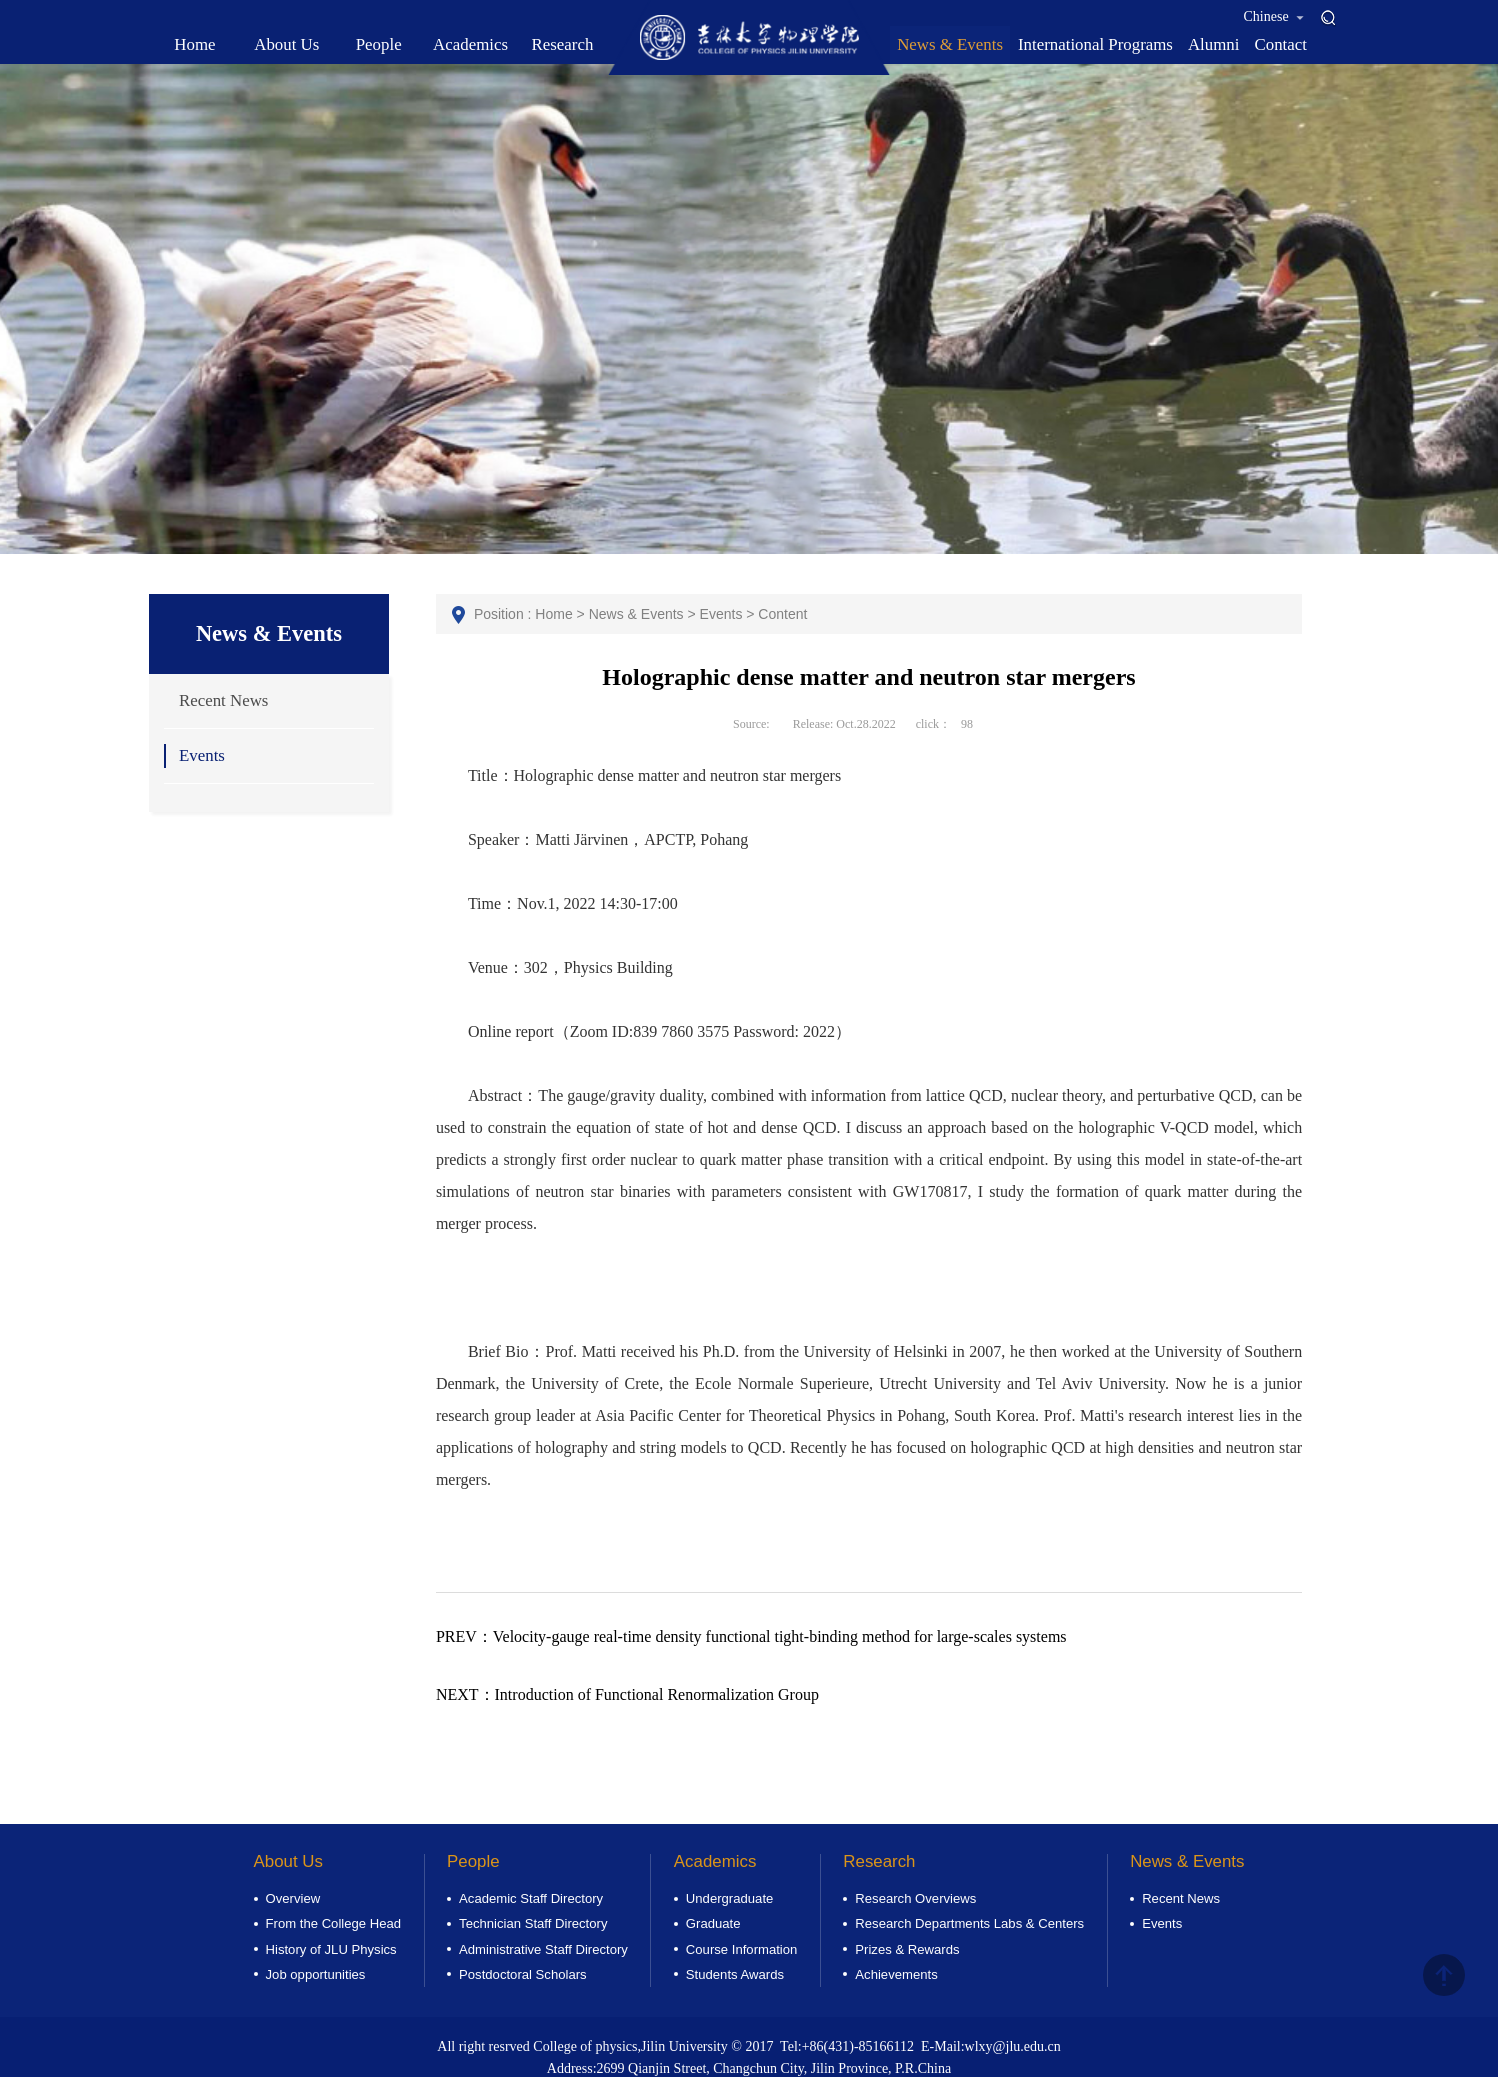 Image resolution: width=1498 pixels, height=2077 pixels. I want to click on Home, so click(553, 614).